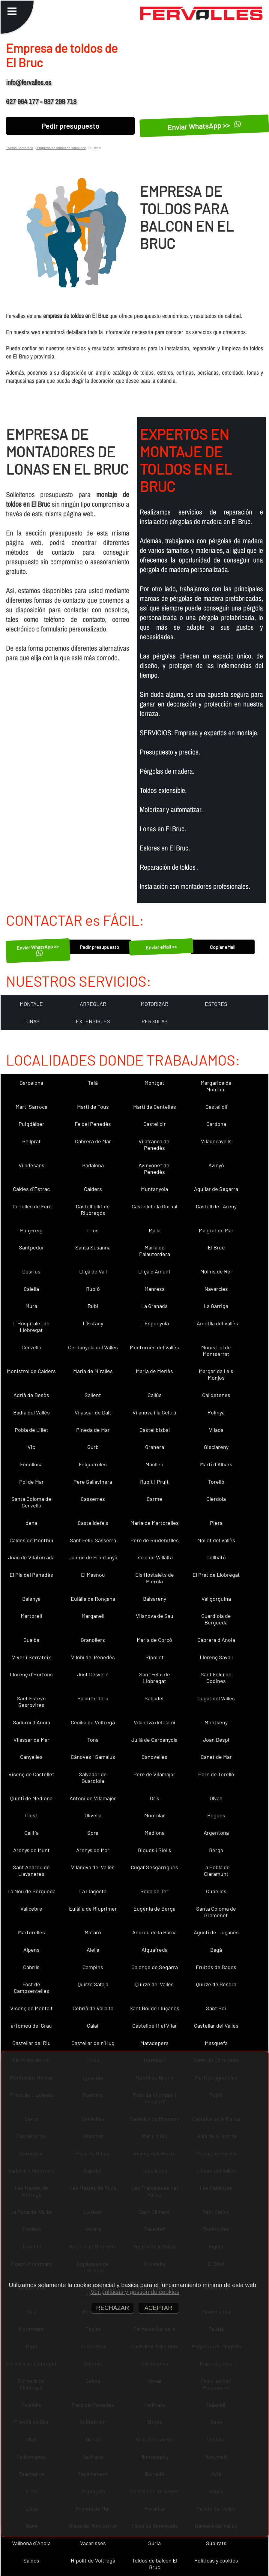  I want to click on Vic, so click(31, 1447).